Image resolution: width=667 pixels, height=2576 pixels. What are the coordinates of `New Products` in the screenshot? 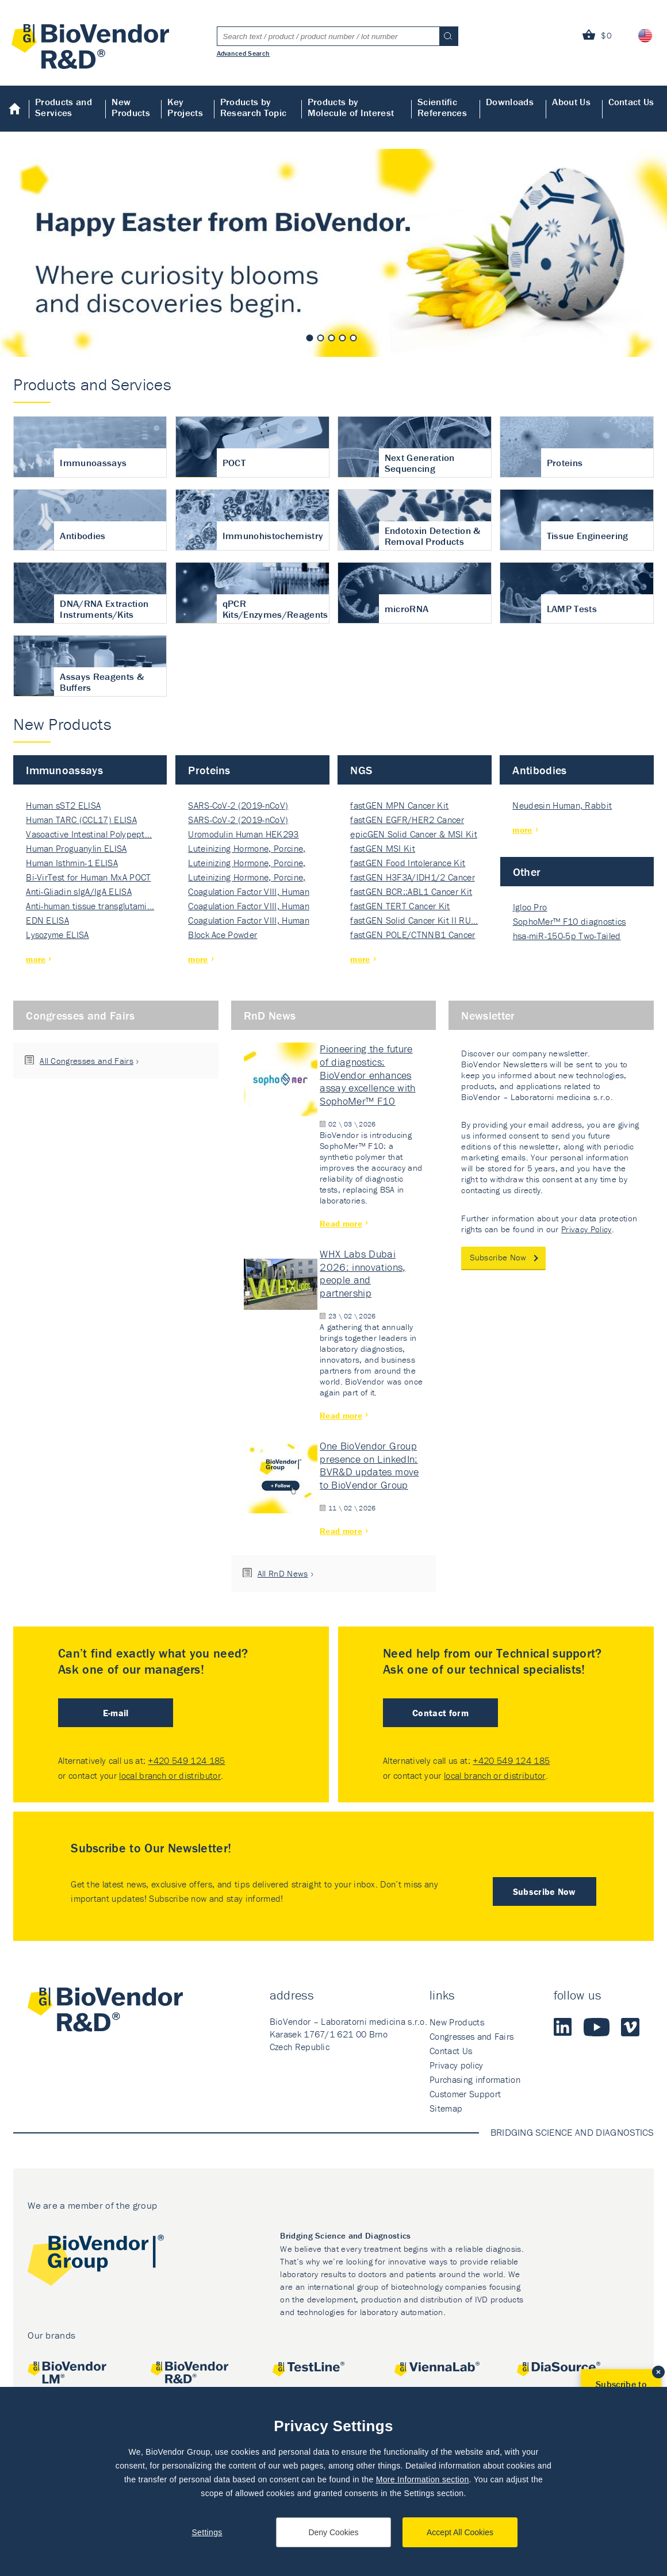 It's located at (131, 107).